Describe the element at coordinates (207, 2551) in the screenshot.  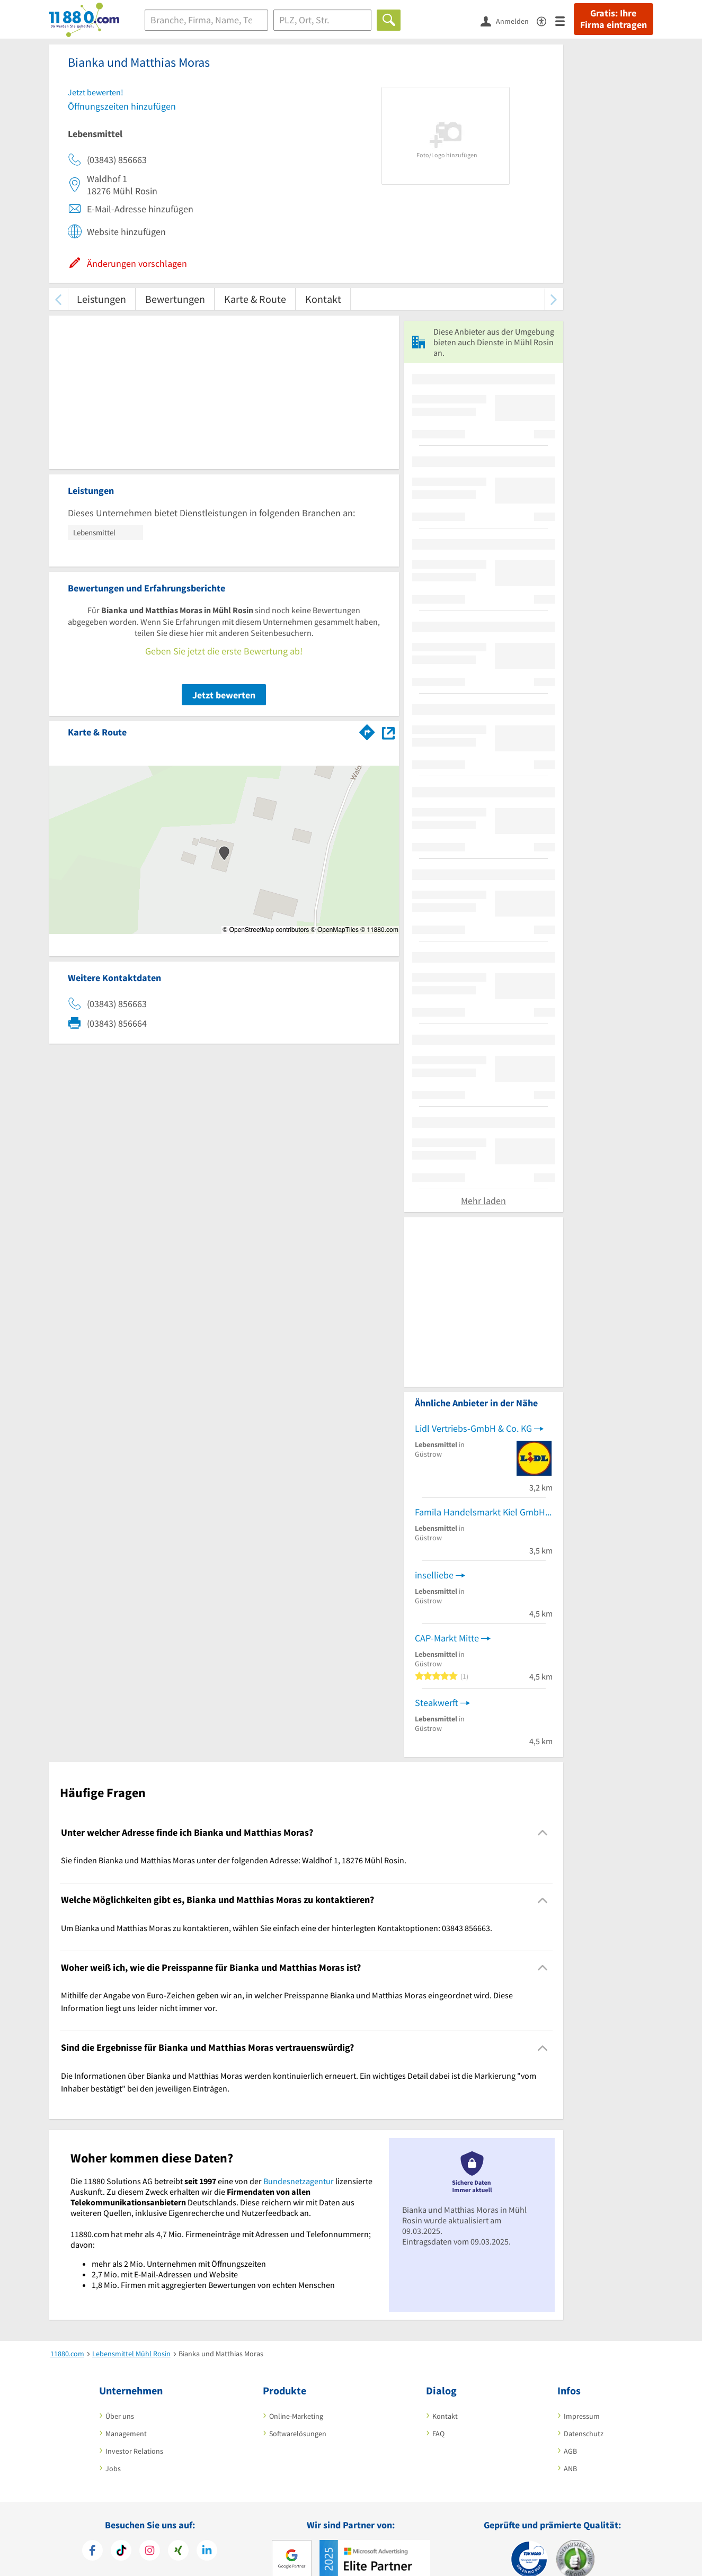
I see `[https://de.linkedin.com/company/11880-internet-services-ag]` at that location.